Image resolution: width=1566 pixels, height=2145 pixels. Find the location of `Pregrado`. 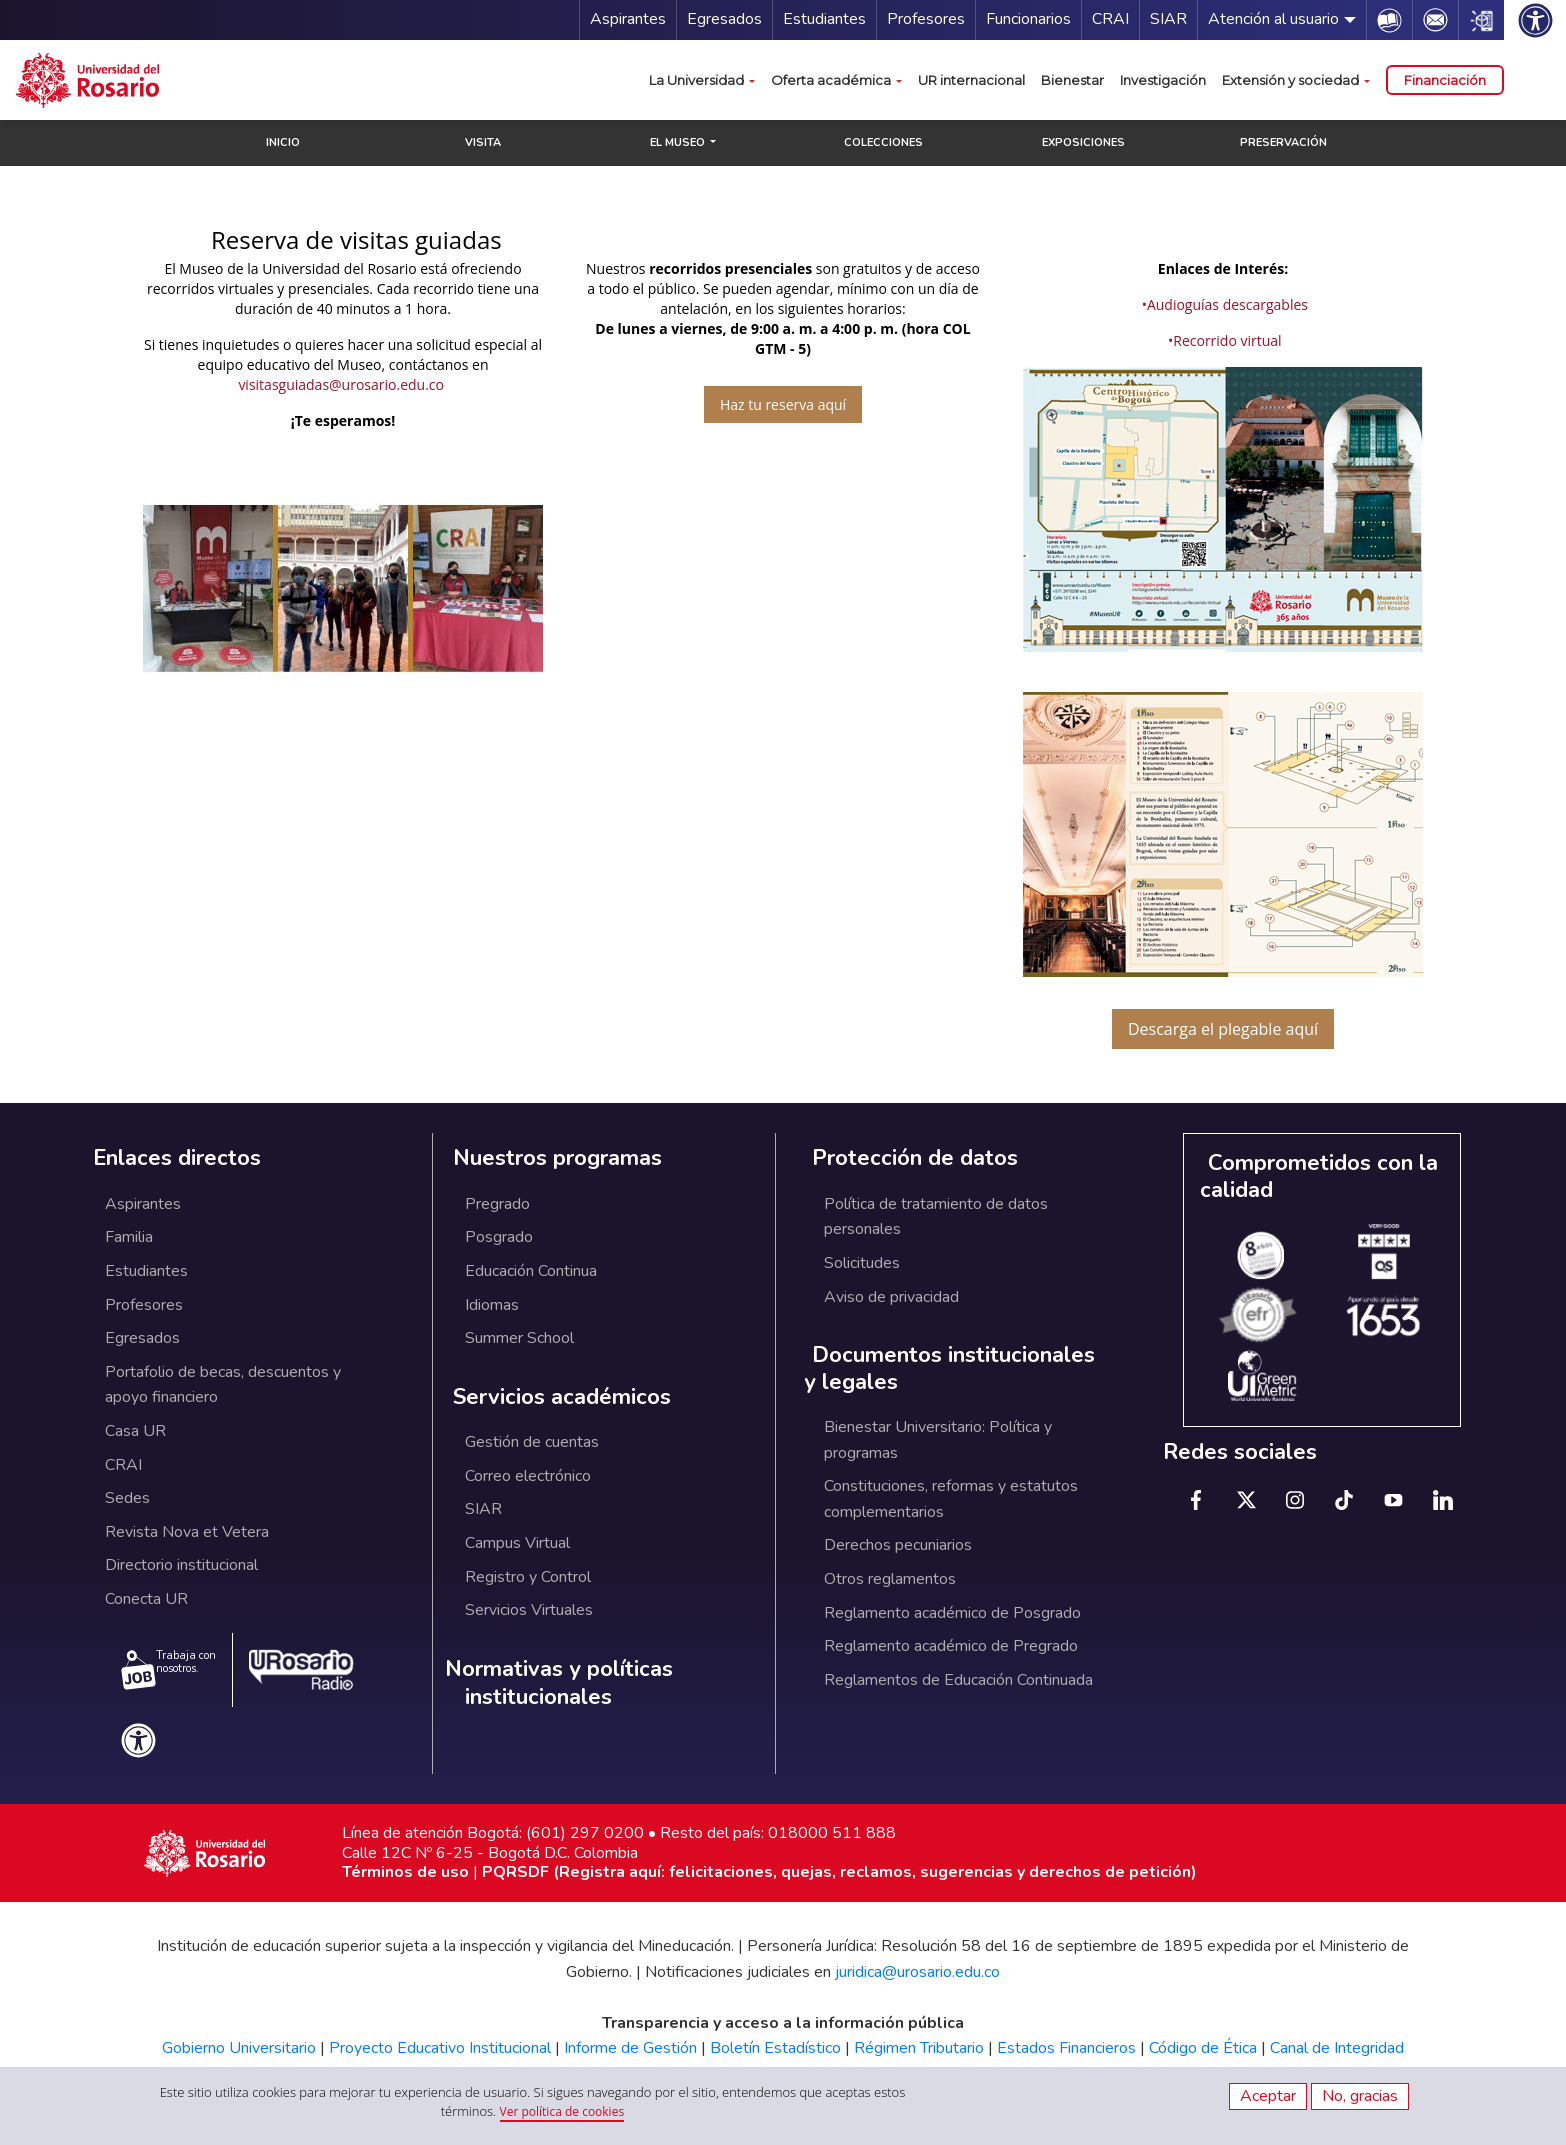

Pregrado is located at coordinates (497, 1204).